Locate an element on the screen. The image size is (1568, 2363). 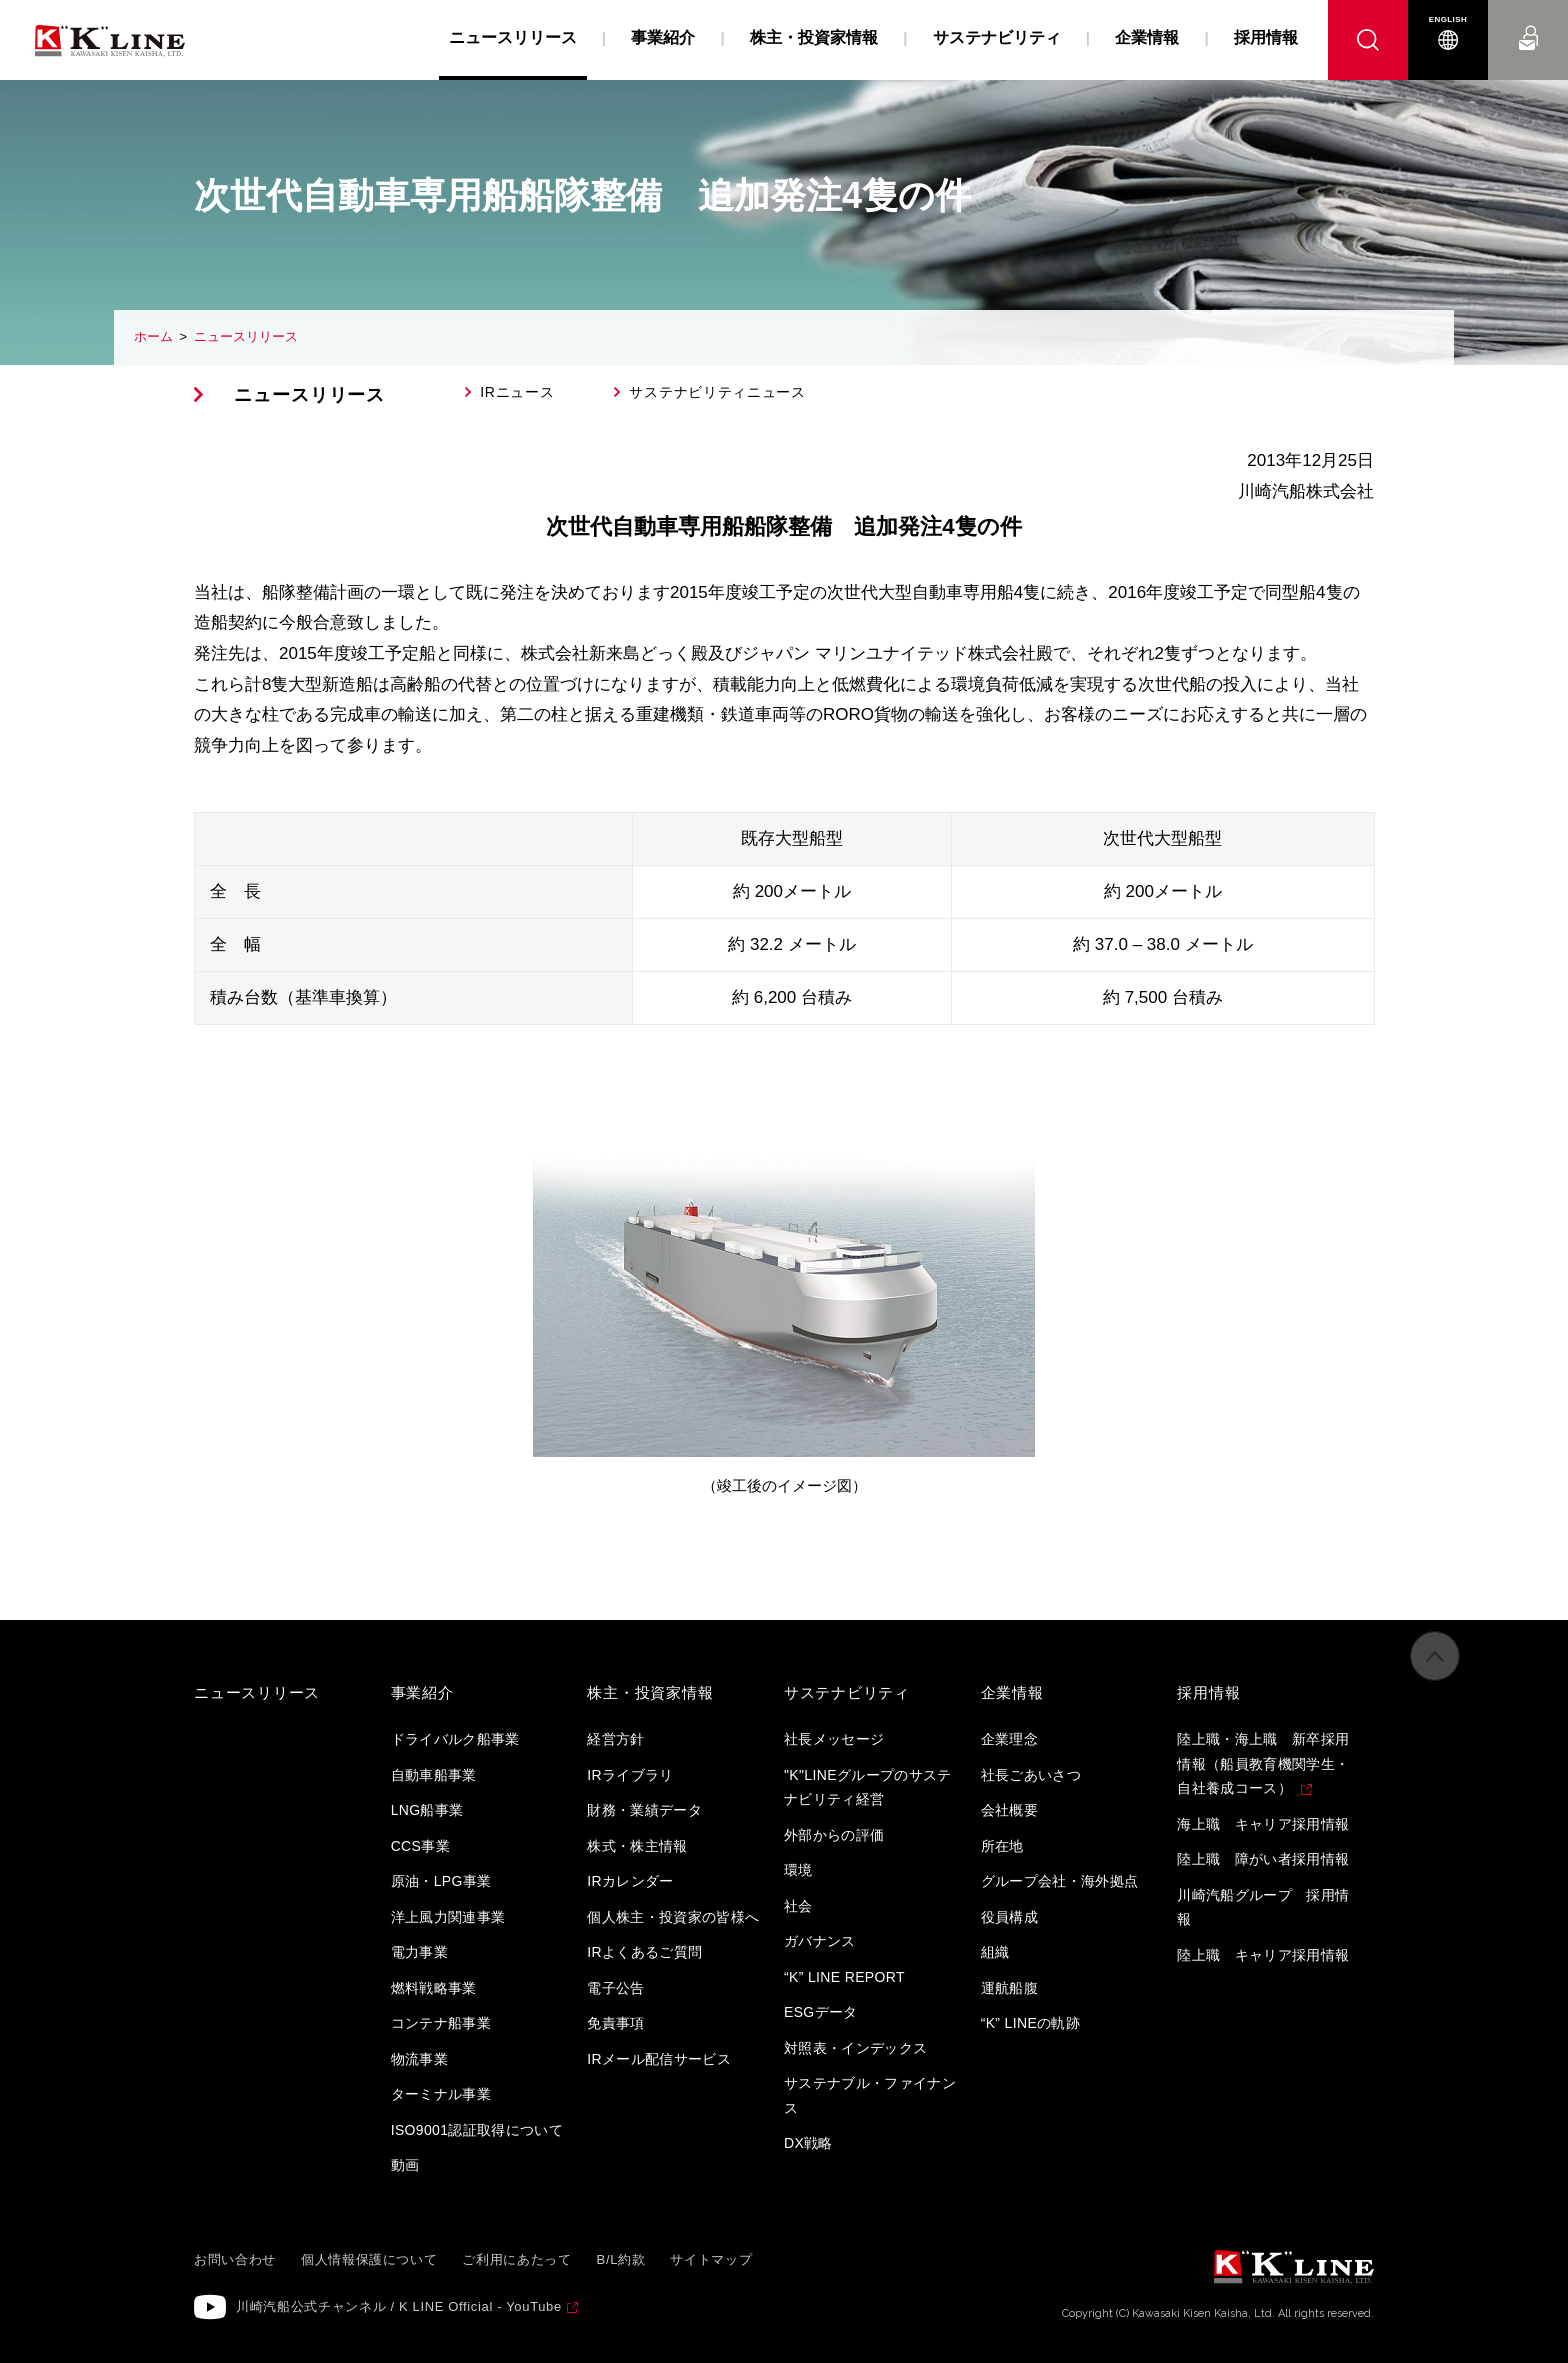
ISO9001認証取得について is located at coordinates (477, 2130).